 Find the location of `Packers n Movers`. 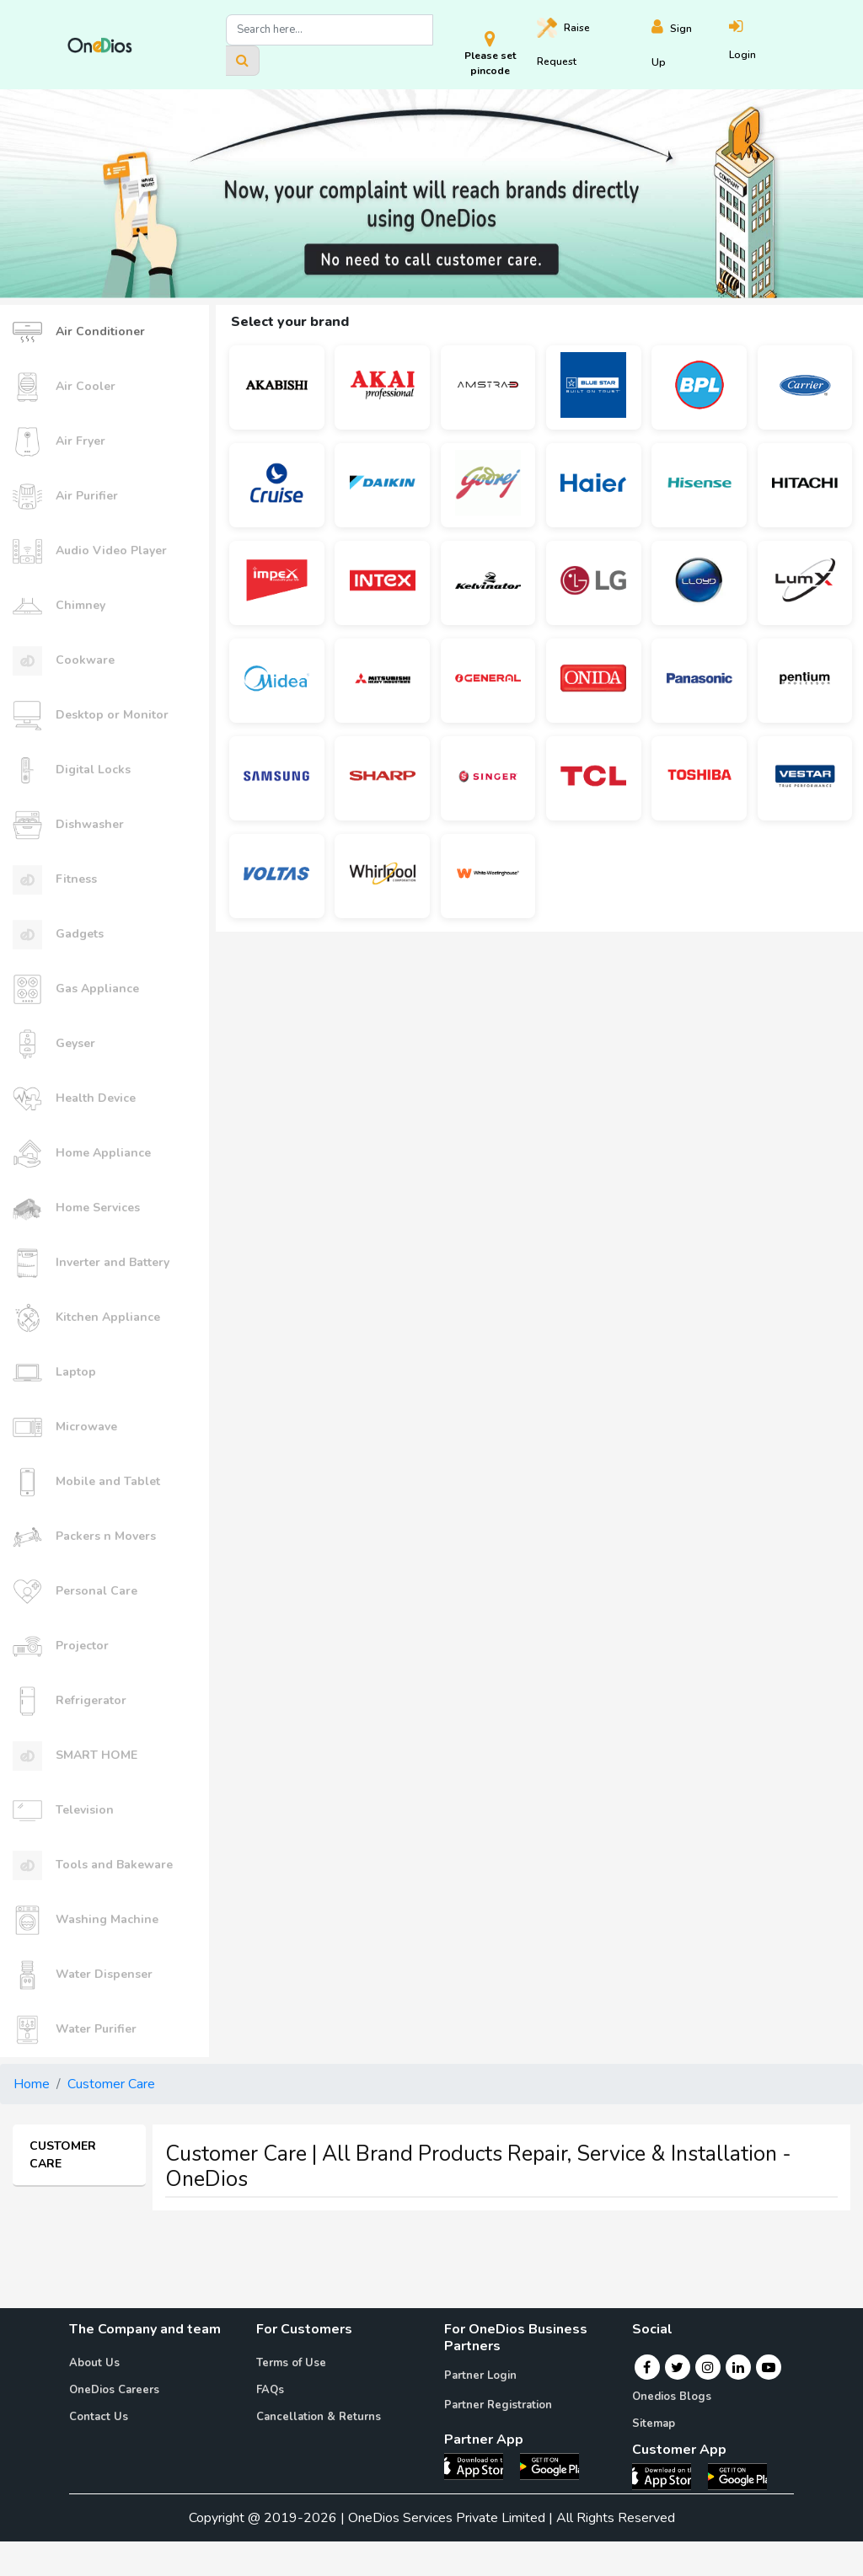

Packers n Movers is located at coordinates (84, 1537).